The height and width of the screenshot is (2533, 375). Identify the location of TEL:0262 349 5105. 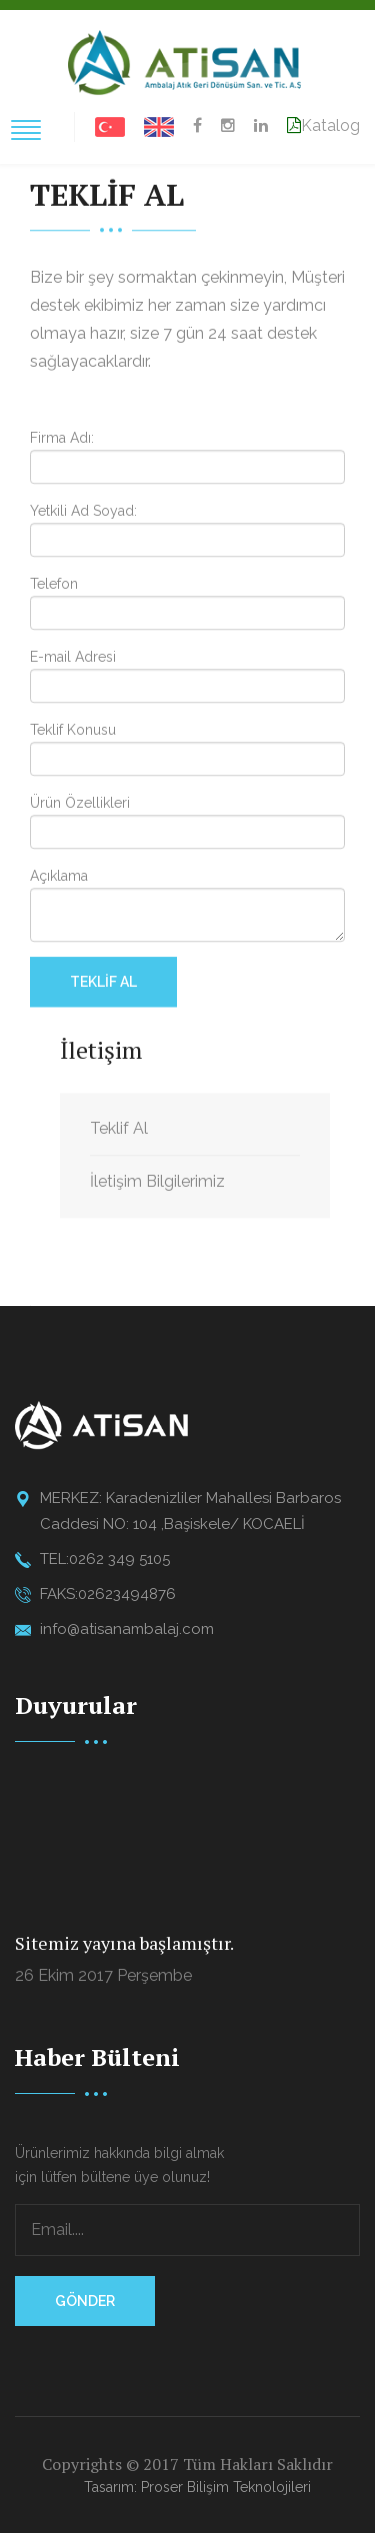
(105, 1559).